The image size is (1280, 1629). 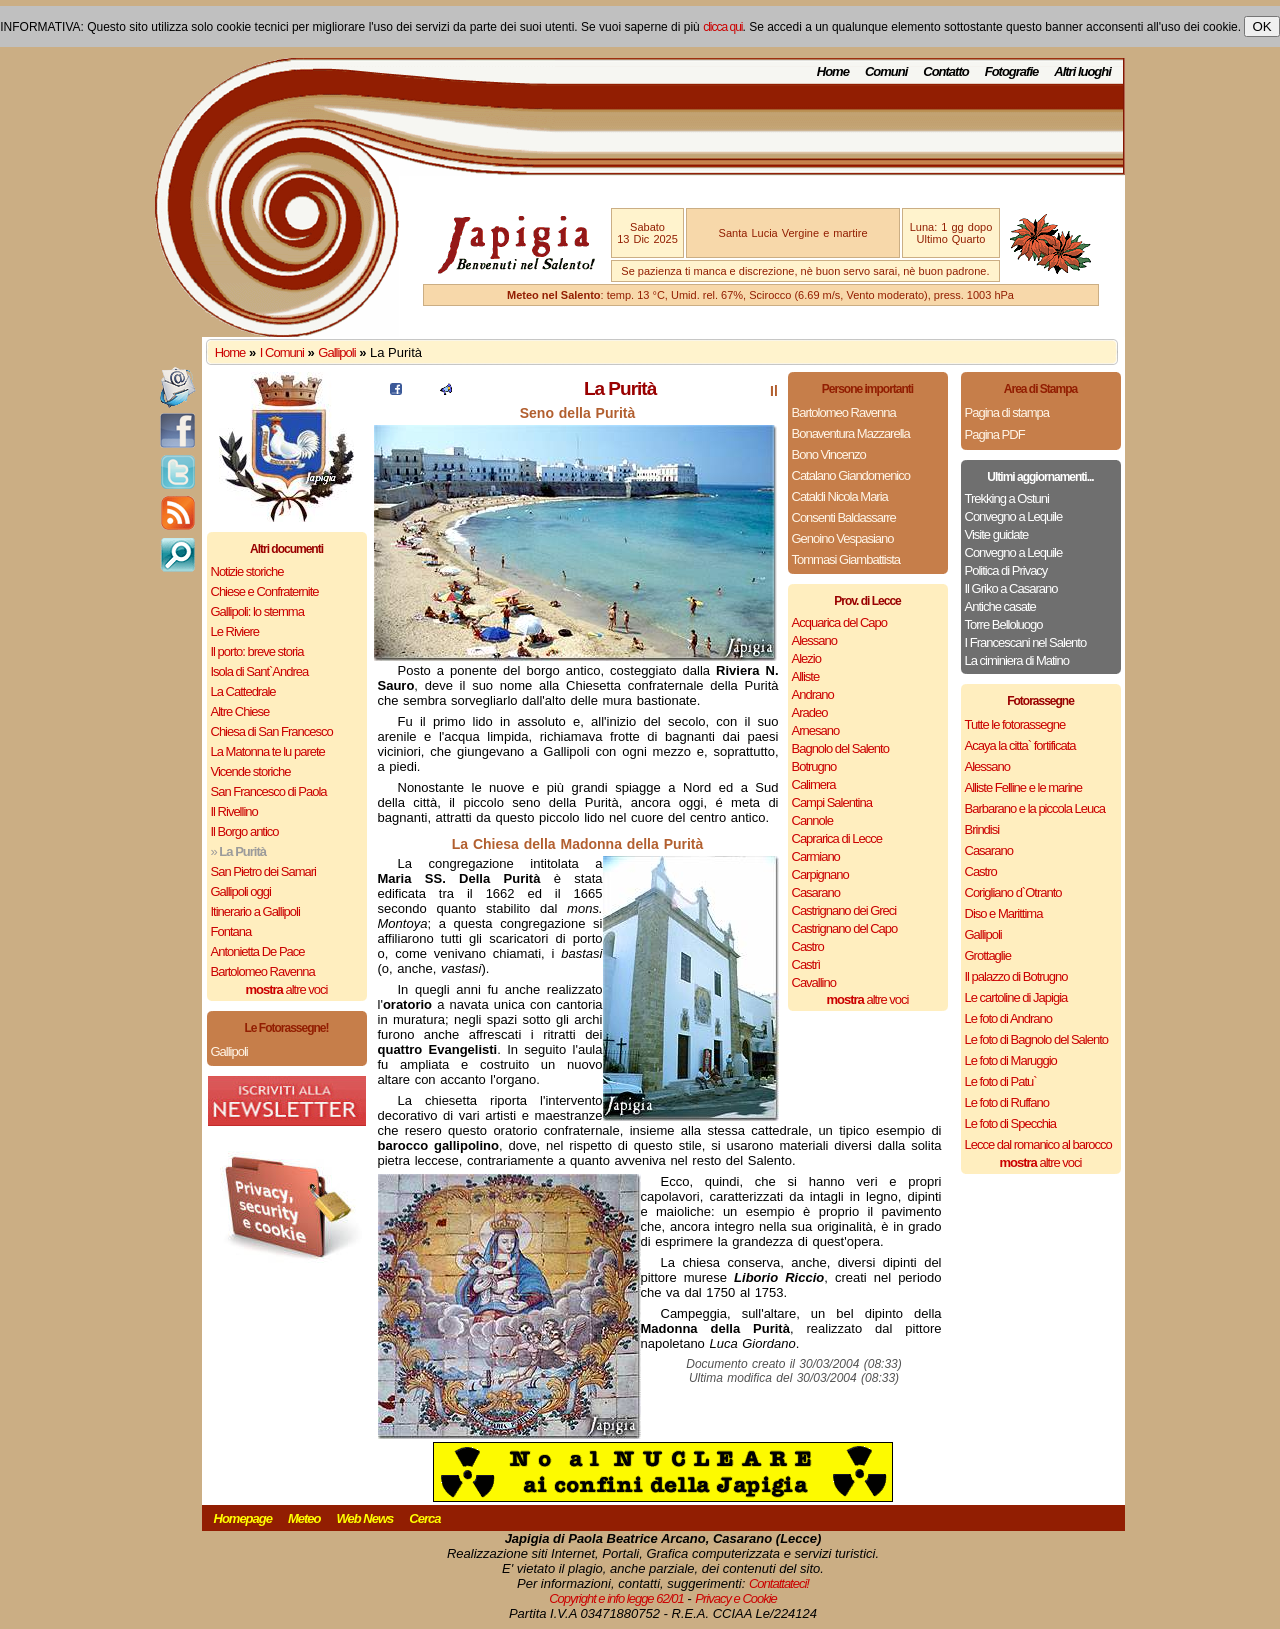 What do you see at coordinates (1011, 1123) in the screenshot?
I see `Le foto di Specchia` at bounding box center [1011, 1123].